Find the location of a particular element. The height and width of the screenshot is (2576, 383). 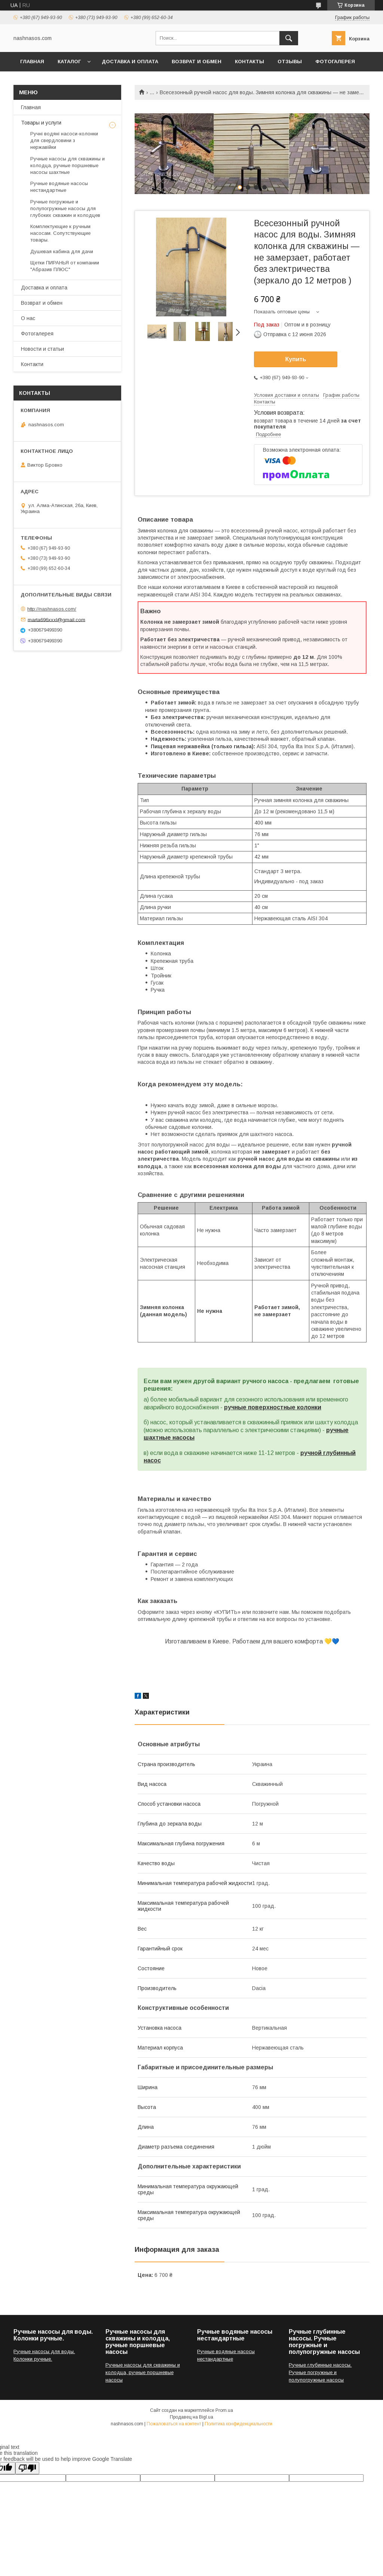

Ручные погружные и полупогружные насосы для глубоких скважин и колодцев is located at coordinates (65, 208).